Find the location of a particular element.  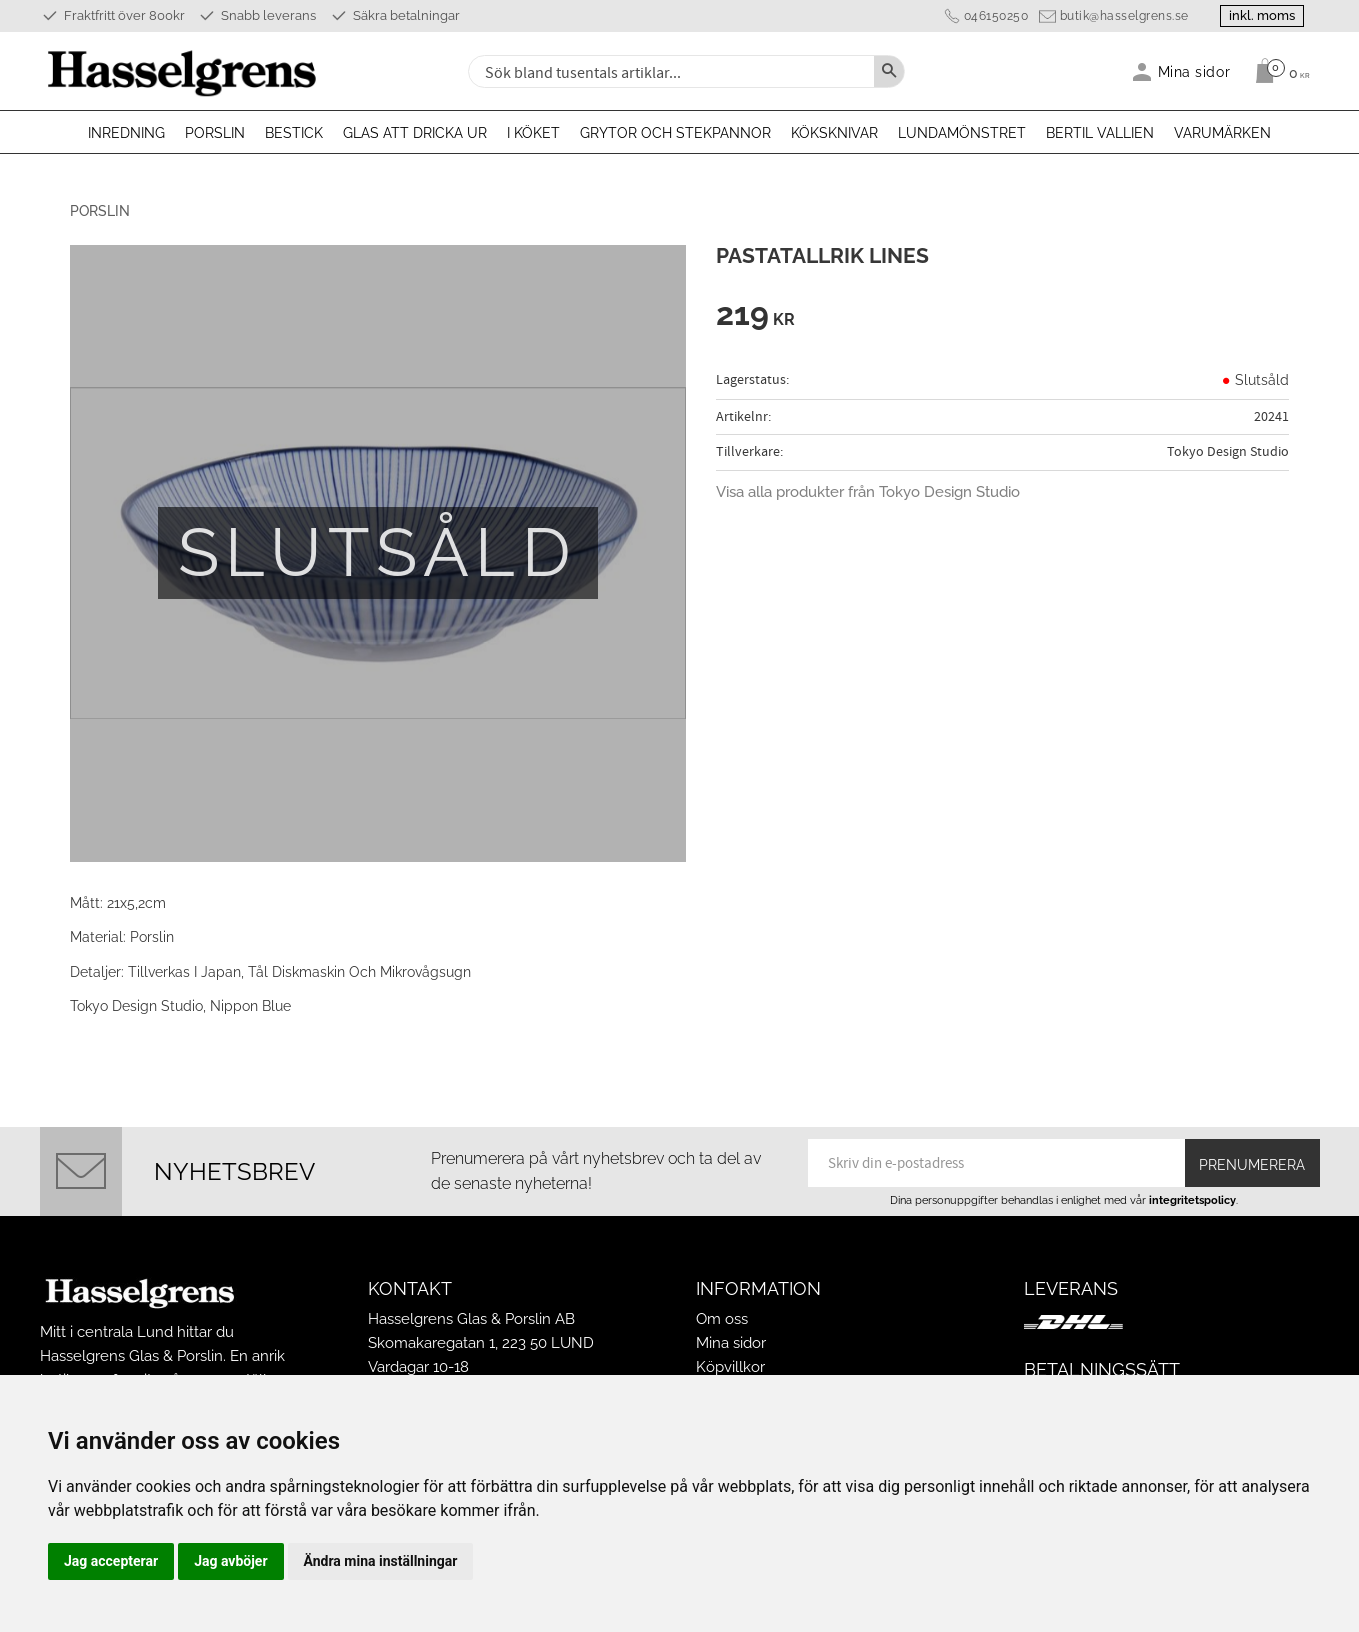

Bertil Vallien [menuitem] is located at coordinates (1100, 133).